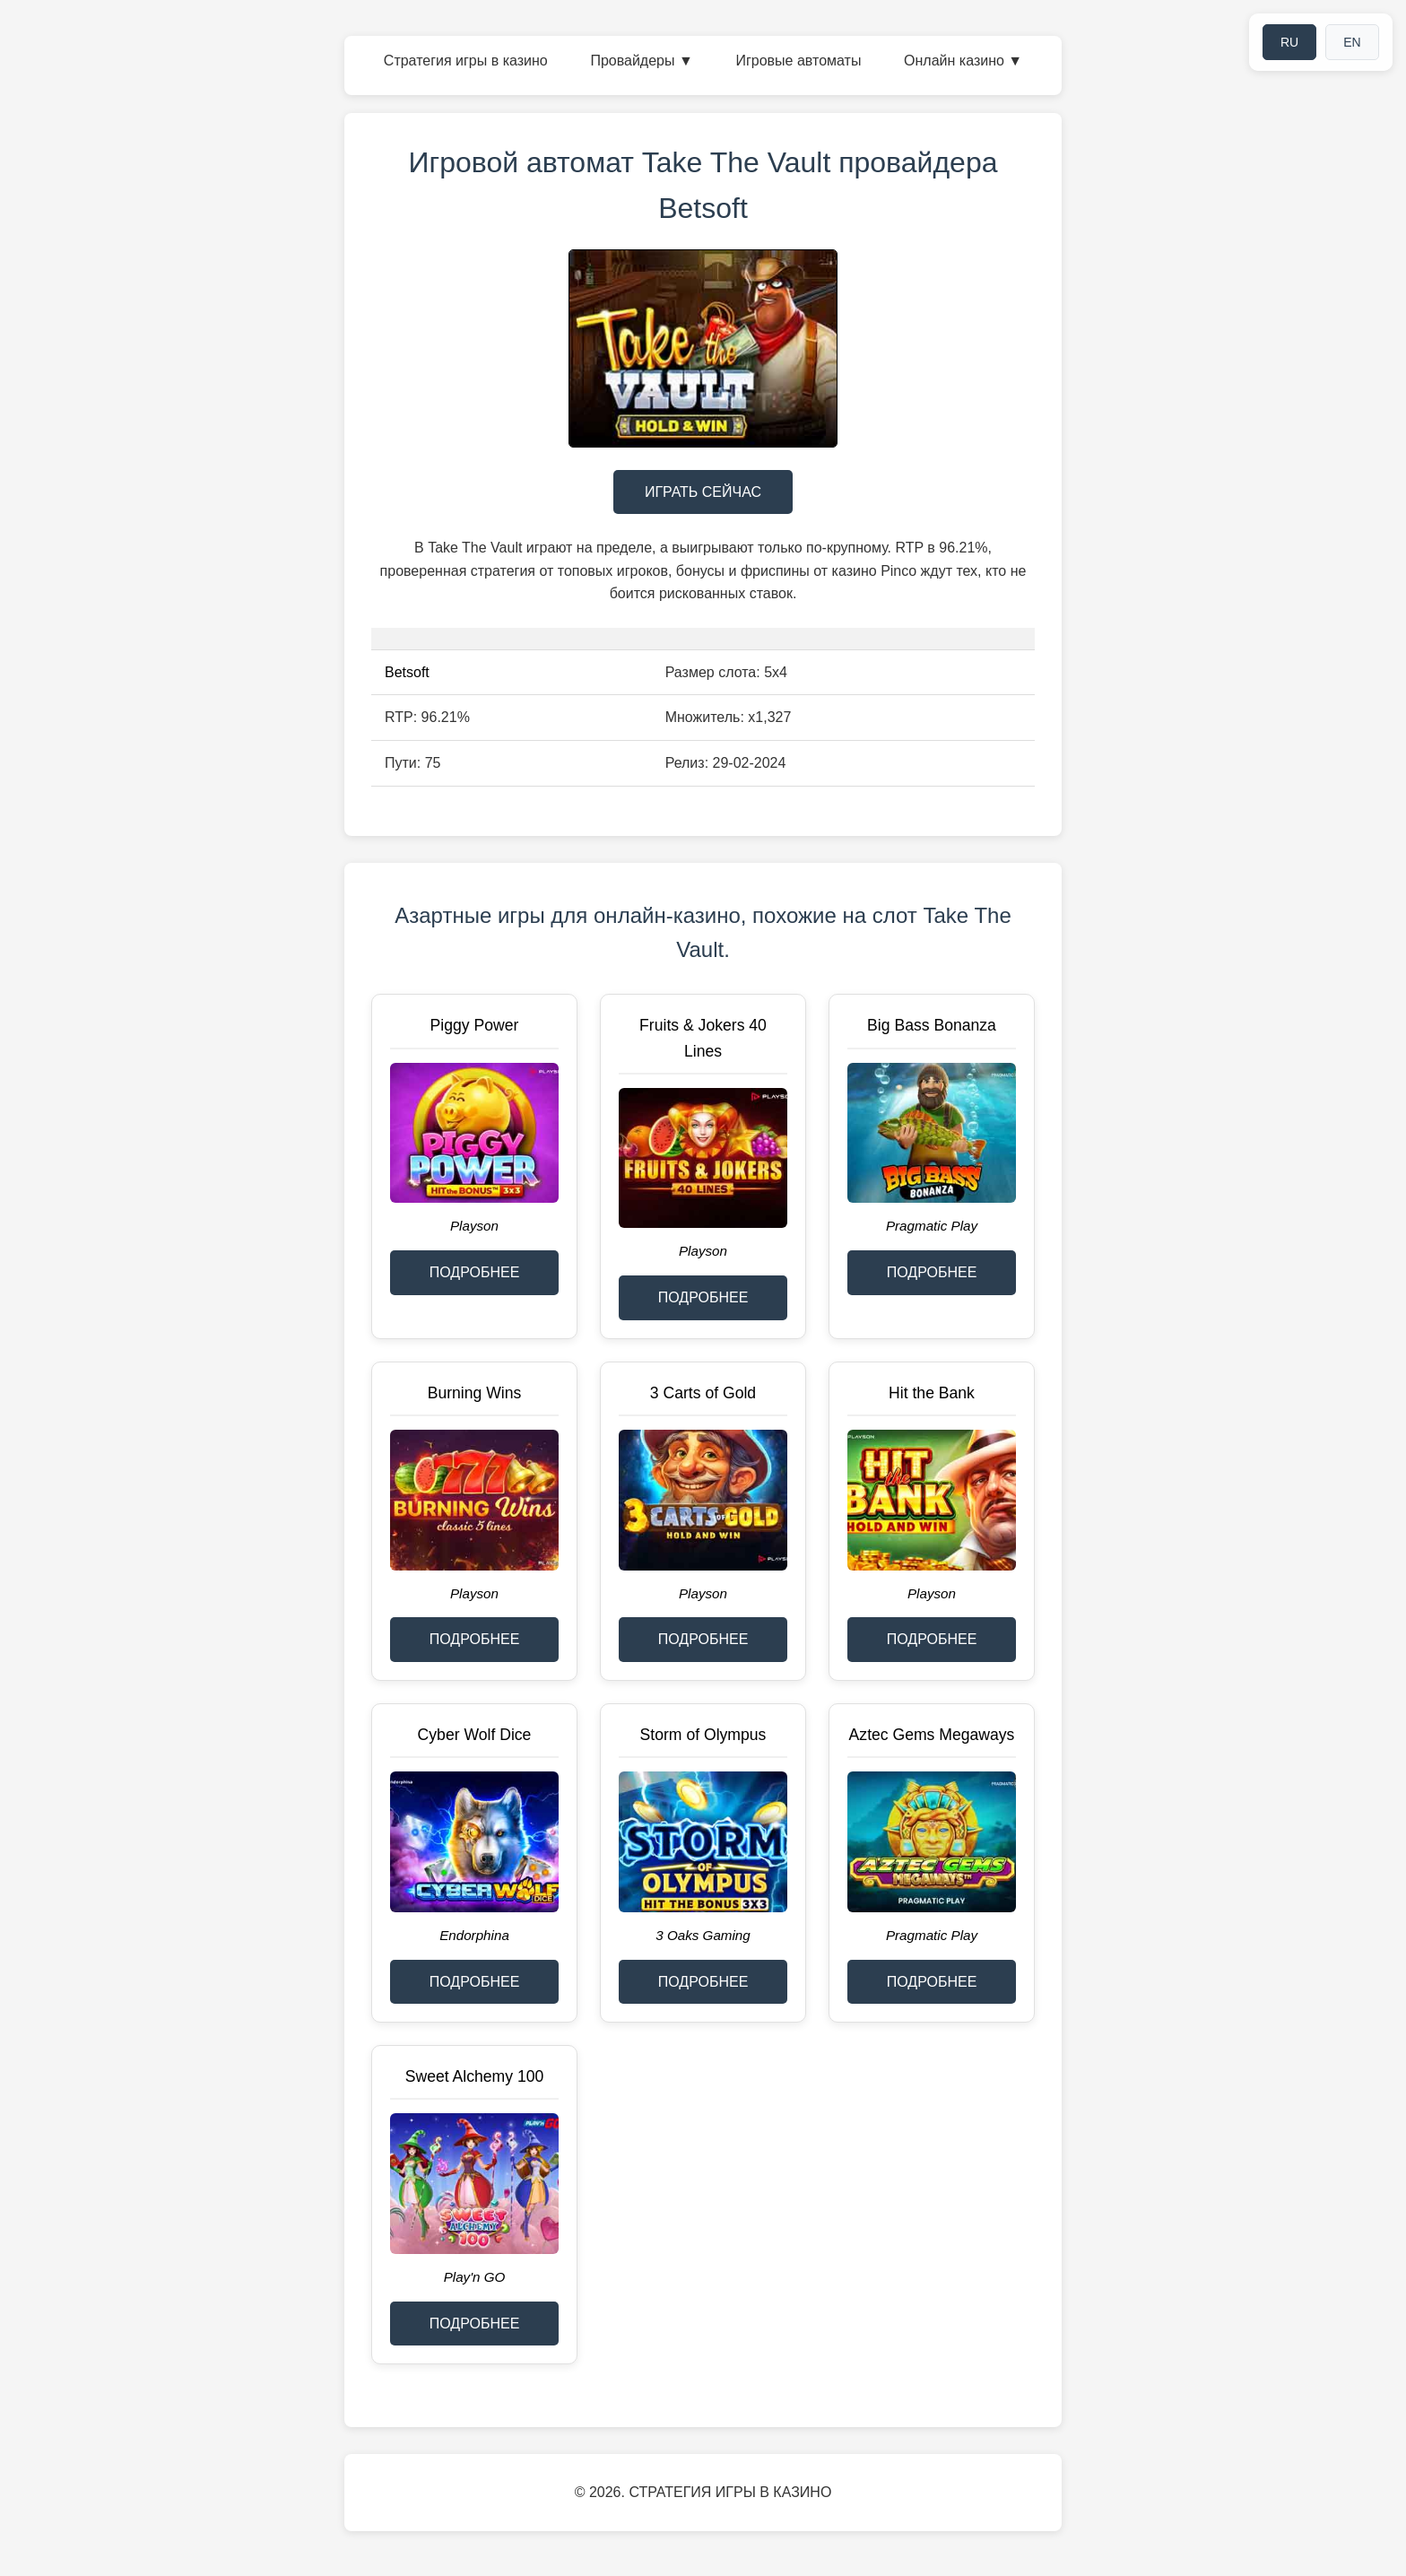 Image resolution: width=1406 pixels, height=2576 pixels. Describe the element at coordinates (703, 1393) in the screenshot. I see `3 Carts of Gold` at that location.